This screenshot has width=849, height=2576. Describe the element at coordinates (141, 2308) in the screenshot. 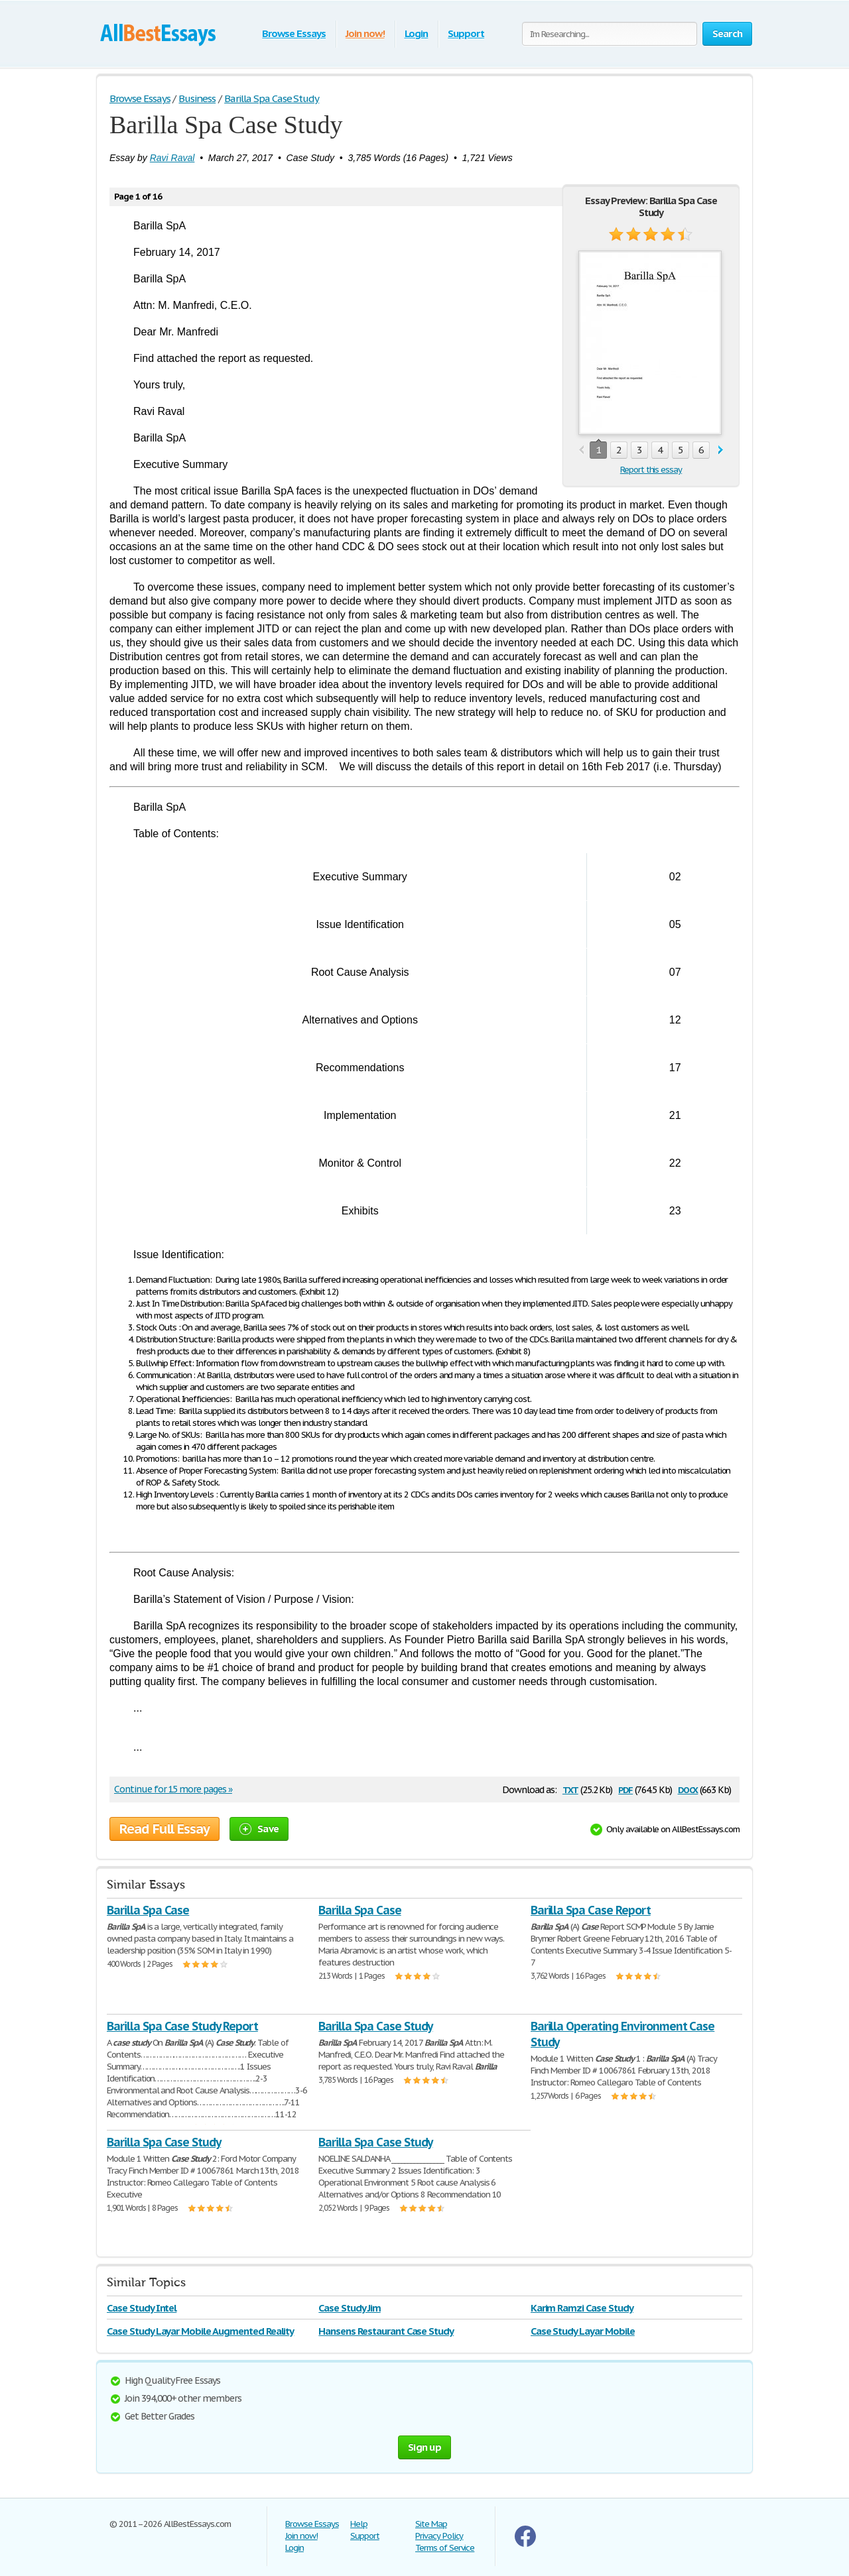

I see `Case Study Intel` at that location.